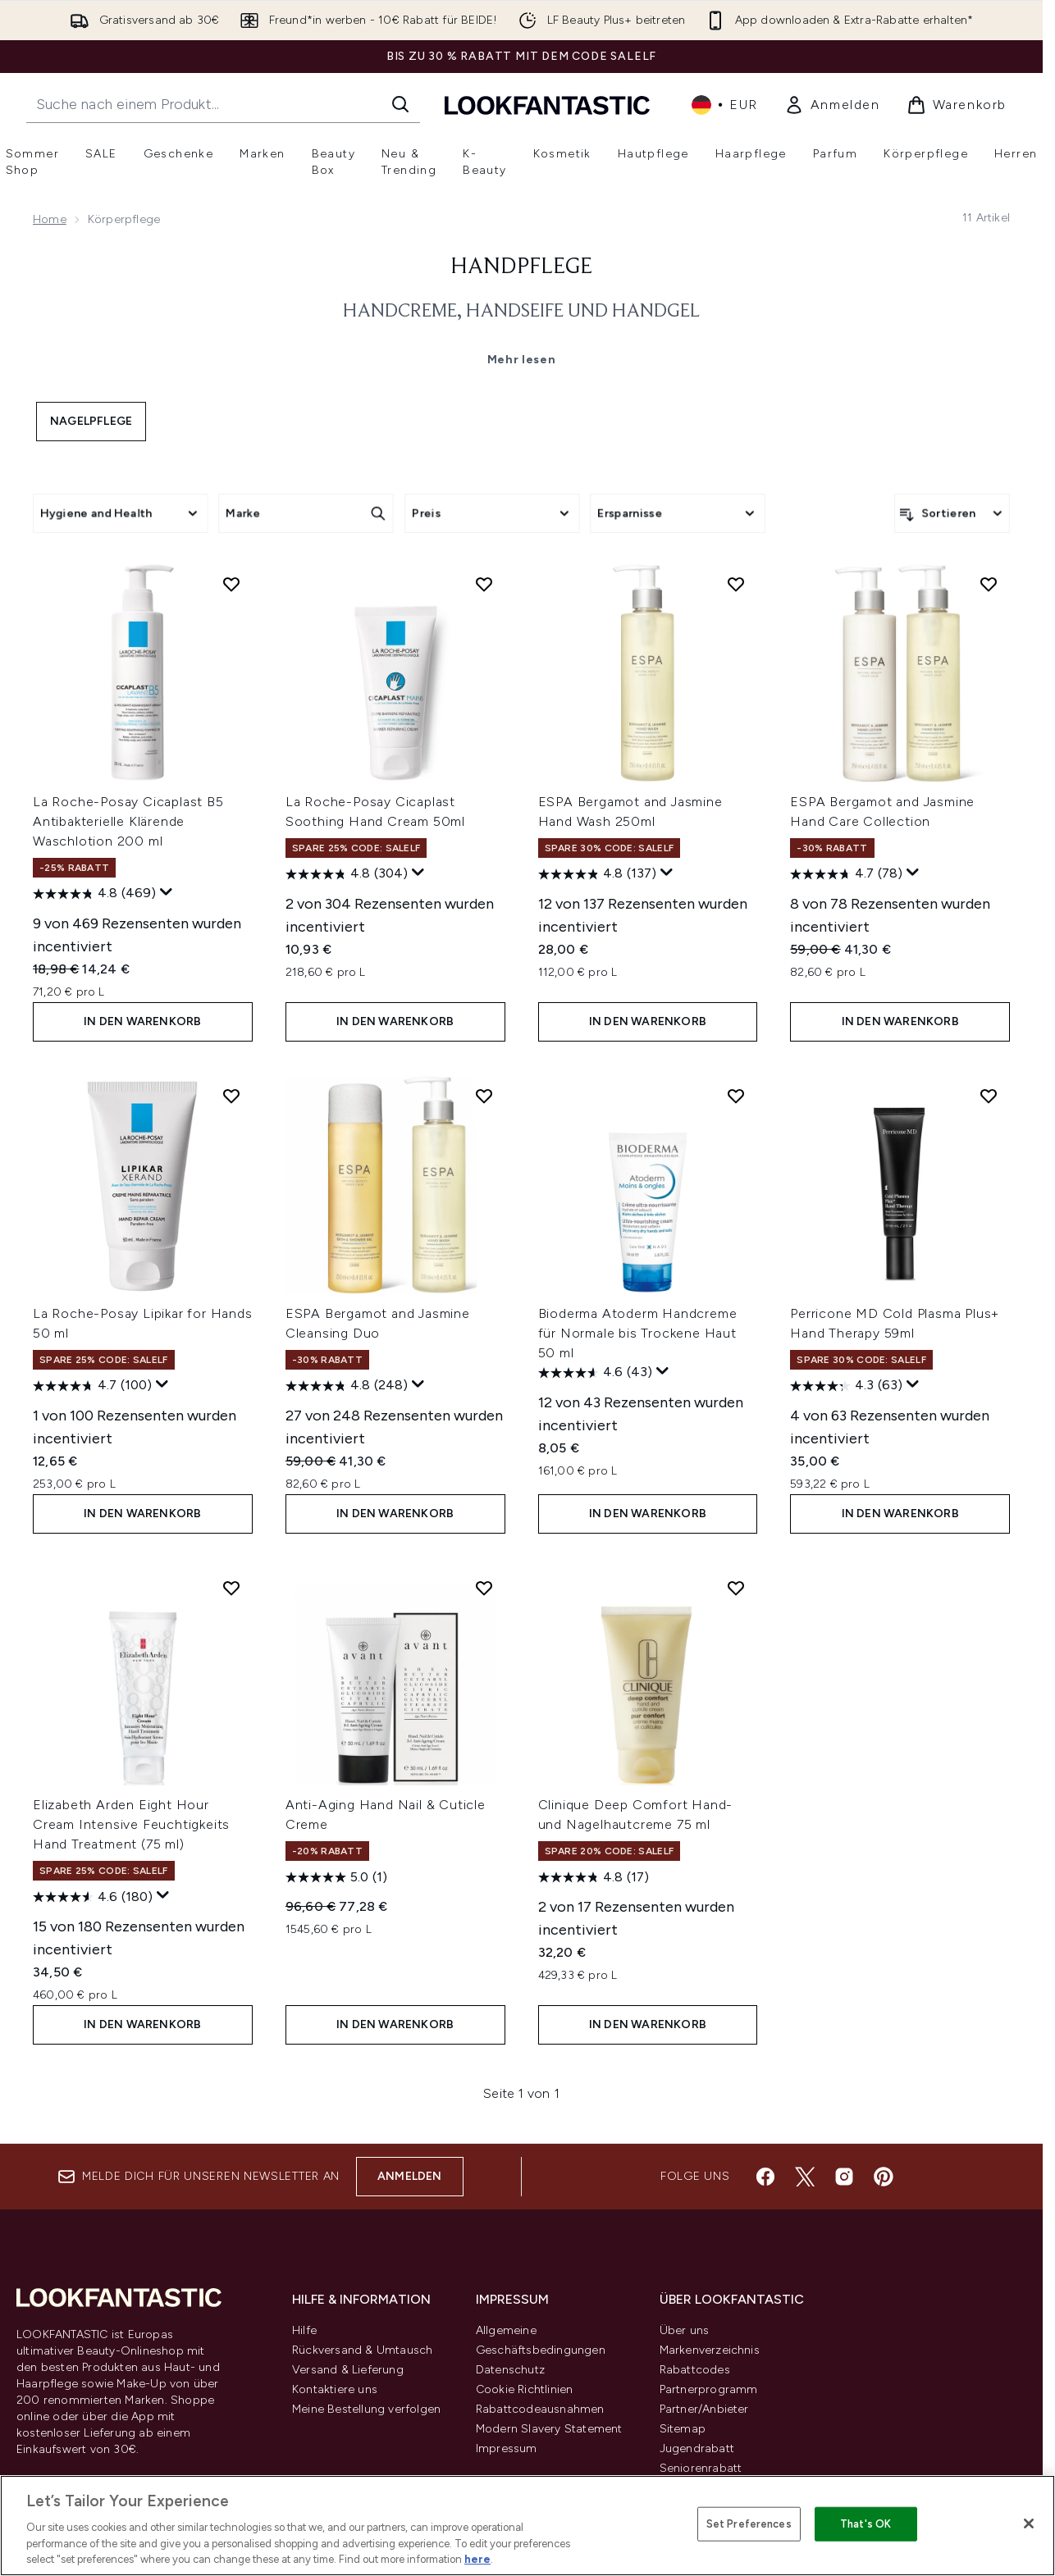  I want to click on [La Roche-Posay Cicaplast B5 Antibakterielle Klärende Waschlotion 200 ml zur Wunschliste hinzufügen], so click(231, 584).